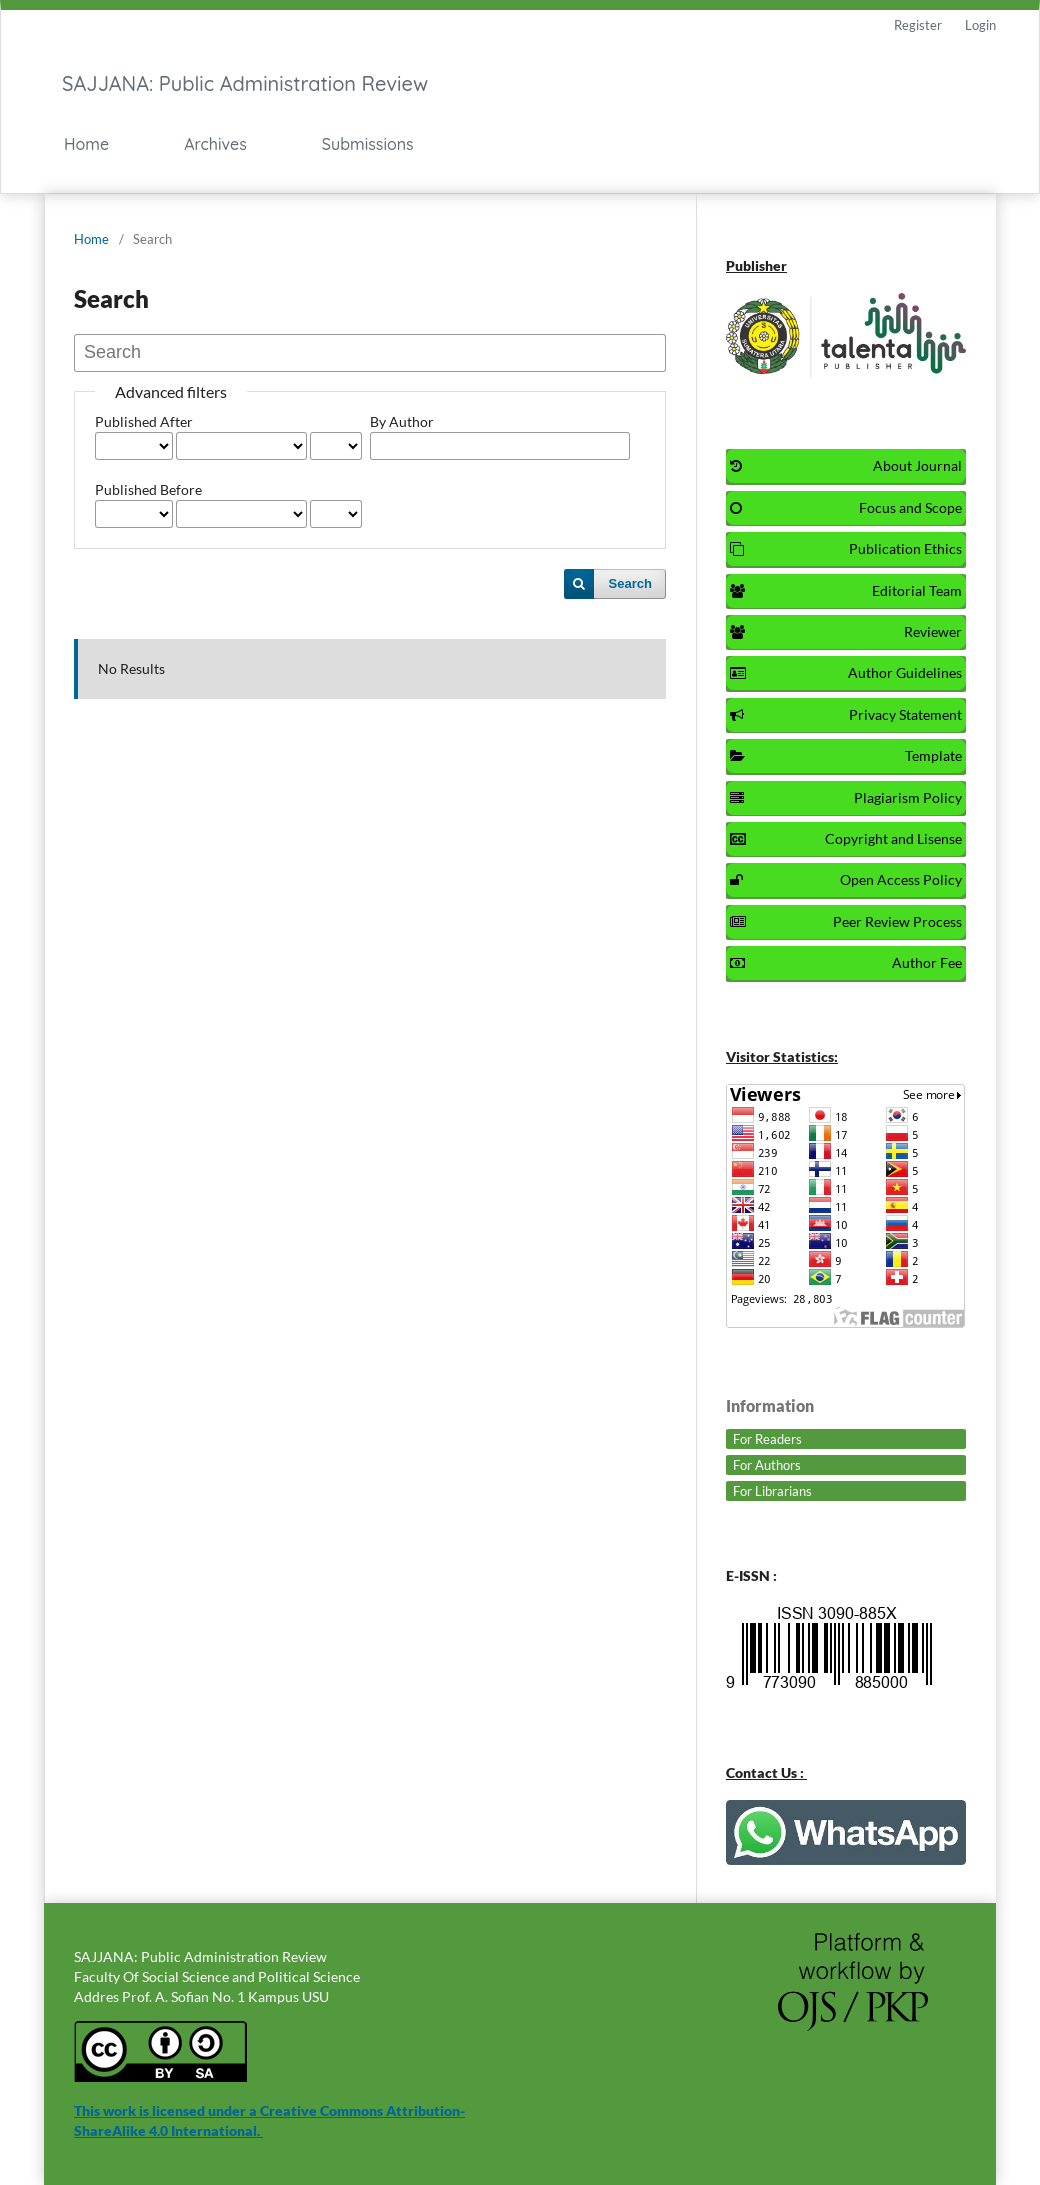  Describe the element at coordinates (846, 797) in the screenshot. I see `Plagiarism Policy` at that location.